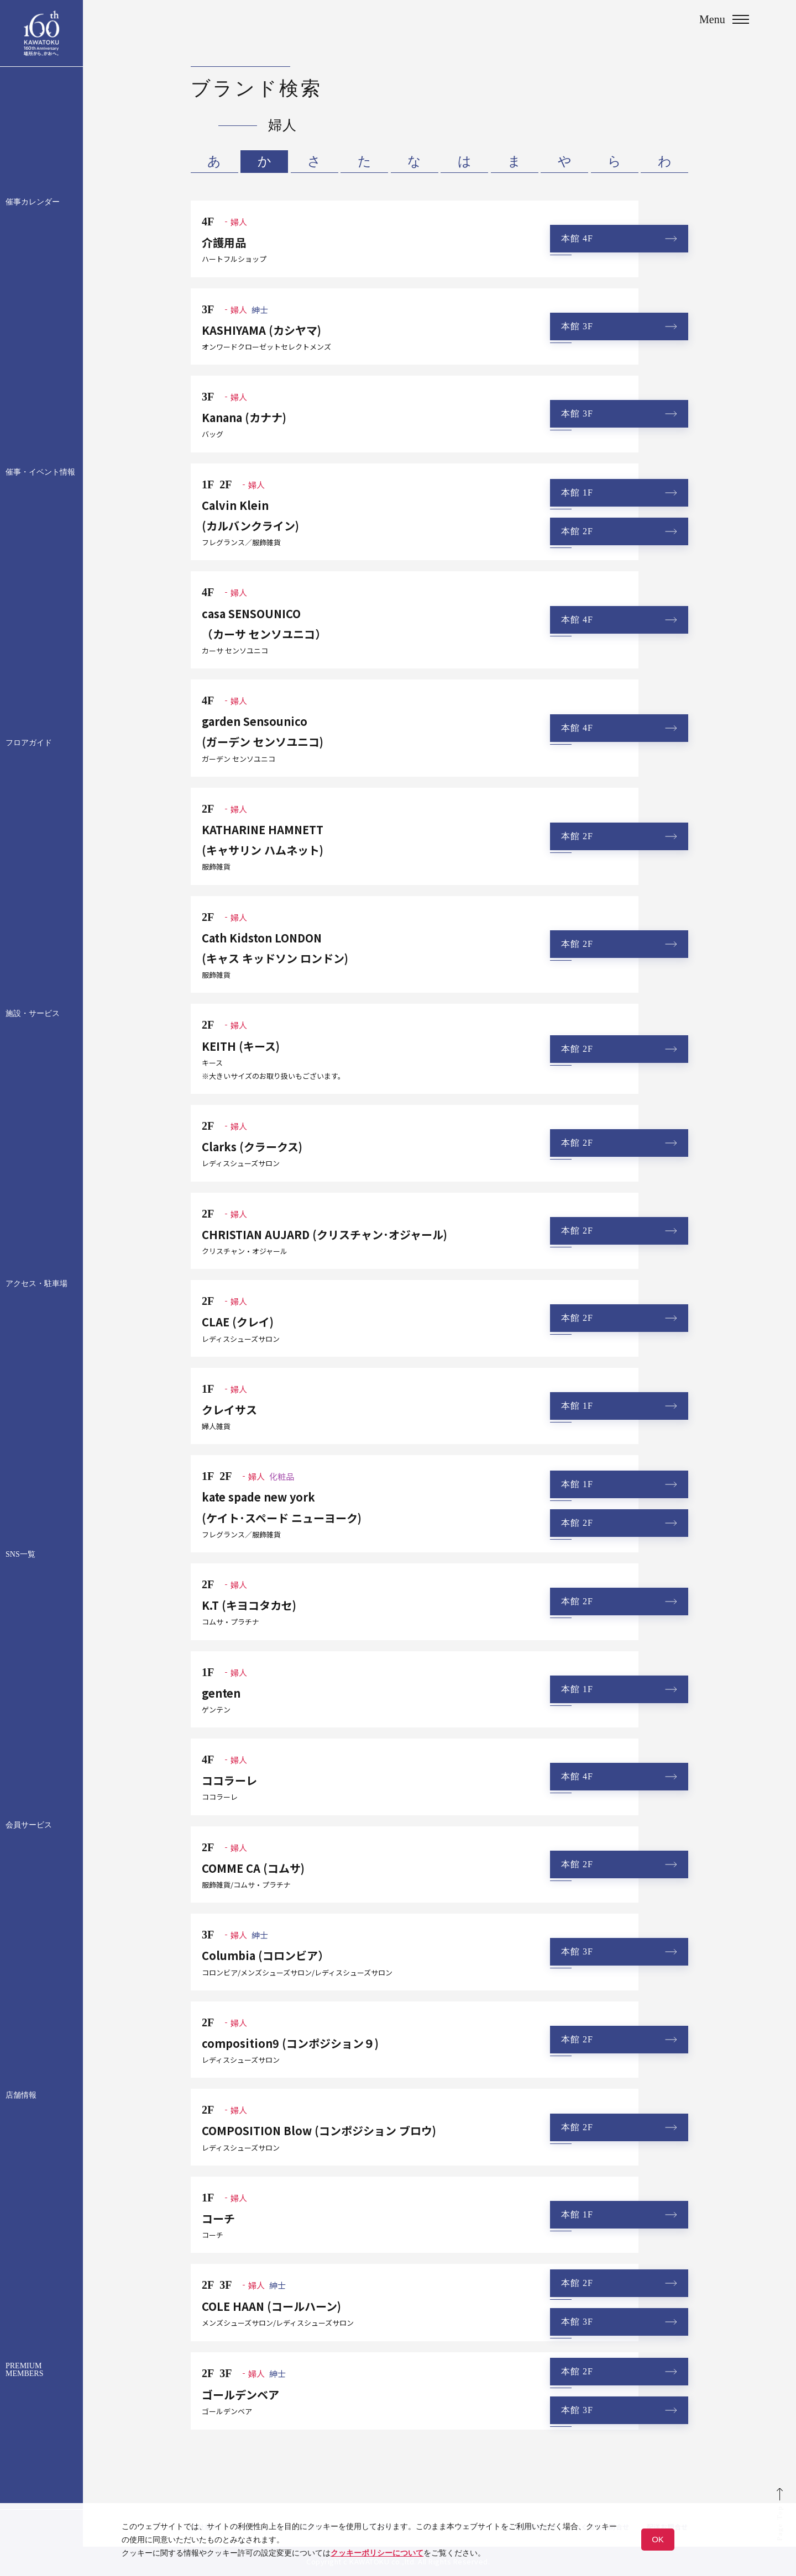 Image resolution: width=796 pixels, height=2576 pixels. I want to click on 催事カレンダー, so click(33, 202).